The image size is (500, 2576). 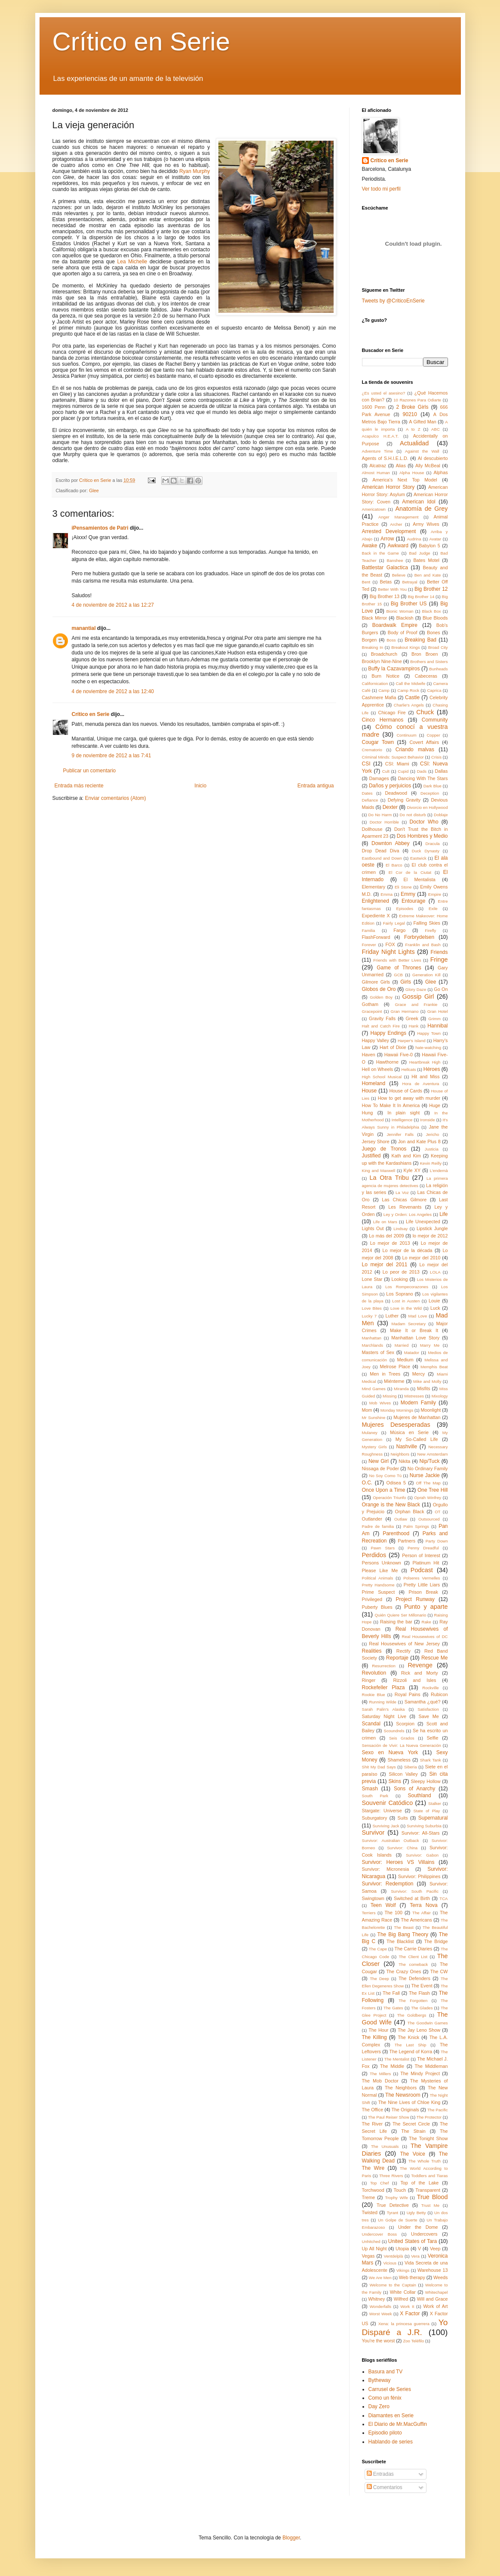 I want to click on Surviving Jack, so click(x=385, y=1825).